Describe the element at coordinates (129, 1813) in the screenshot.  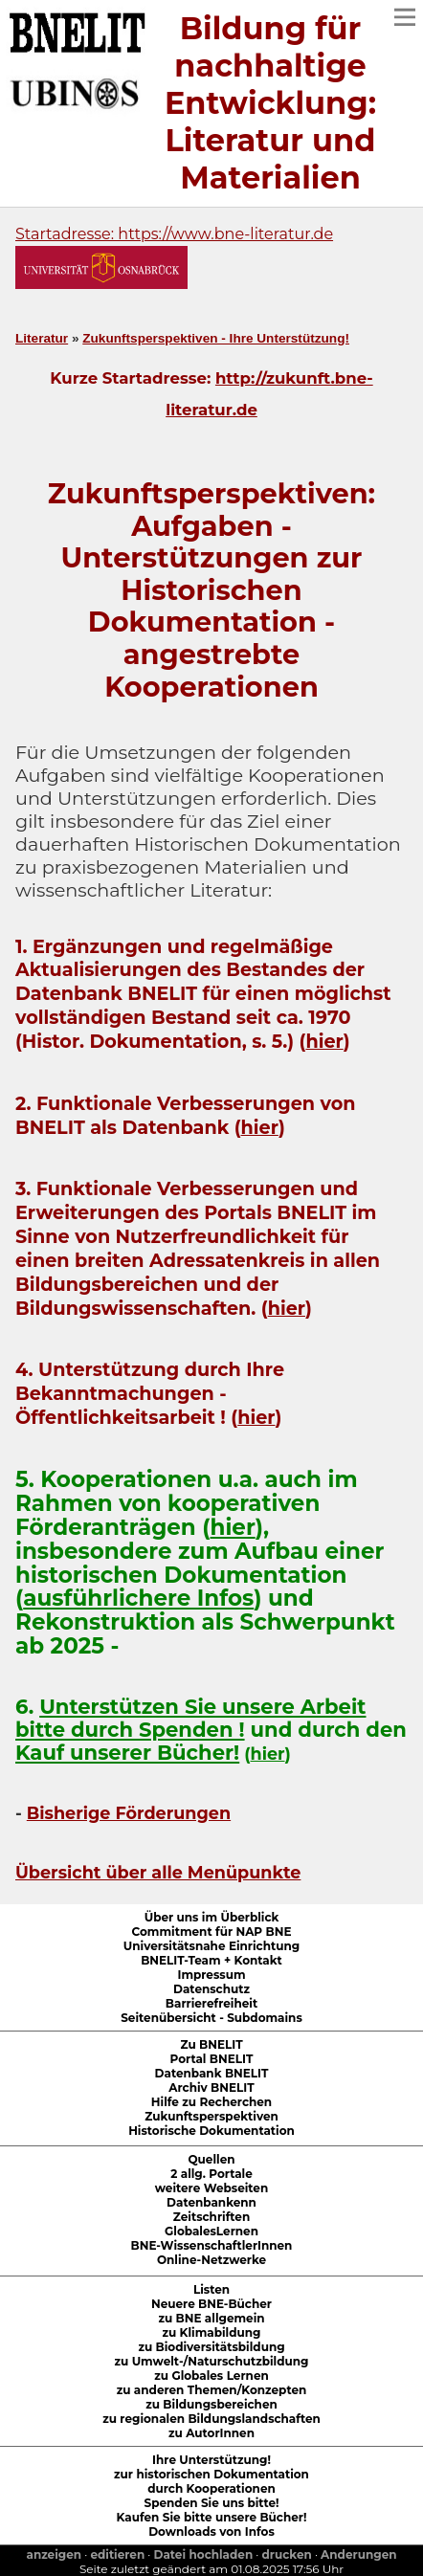
I see `Bisherige Förderungen` at that location.